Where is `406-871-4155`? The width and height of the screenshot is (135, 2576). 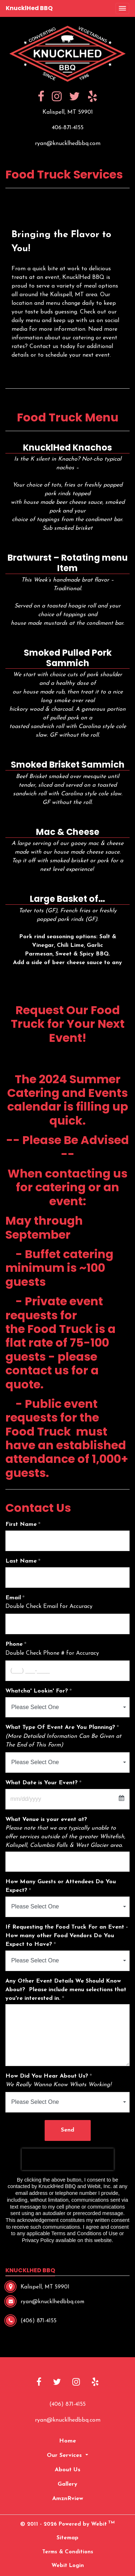 406-871-4155 is located at coordinates (68, 128).